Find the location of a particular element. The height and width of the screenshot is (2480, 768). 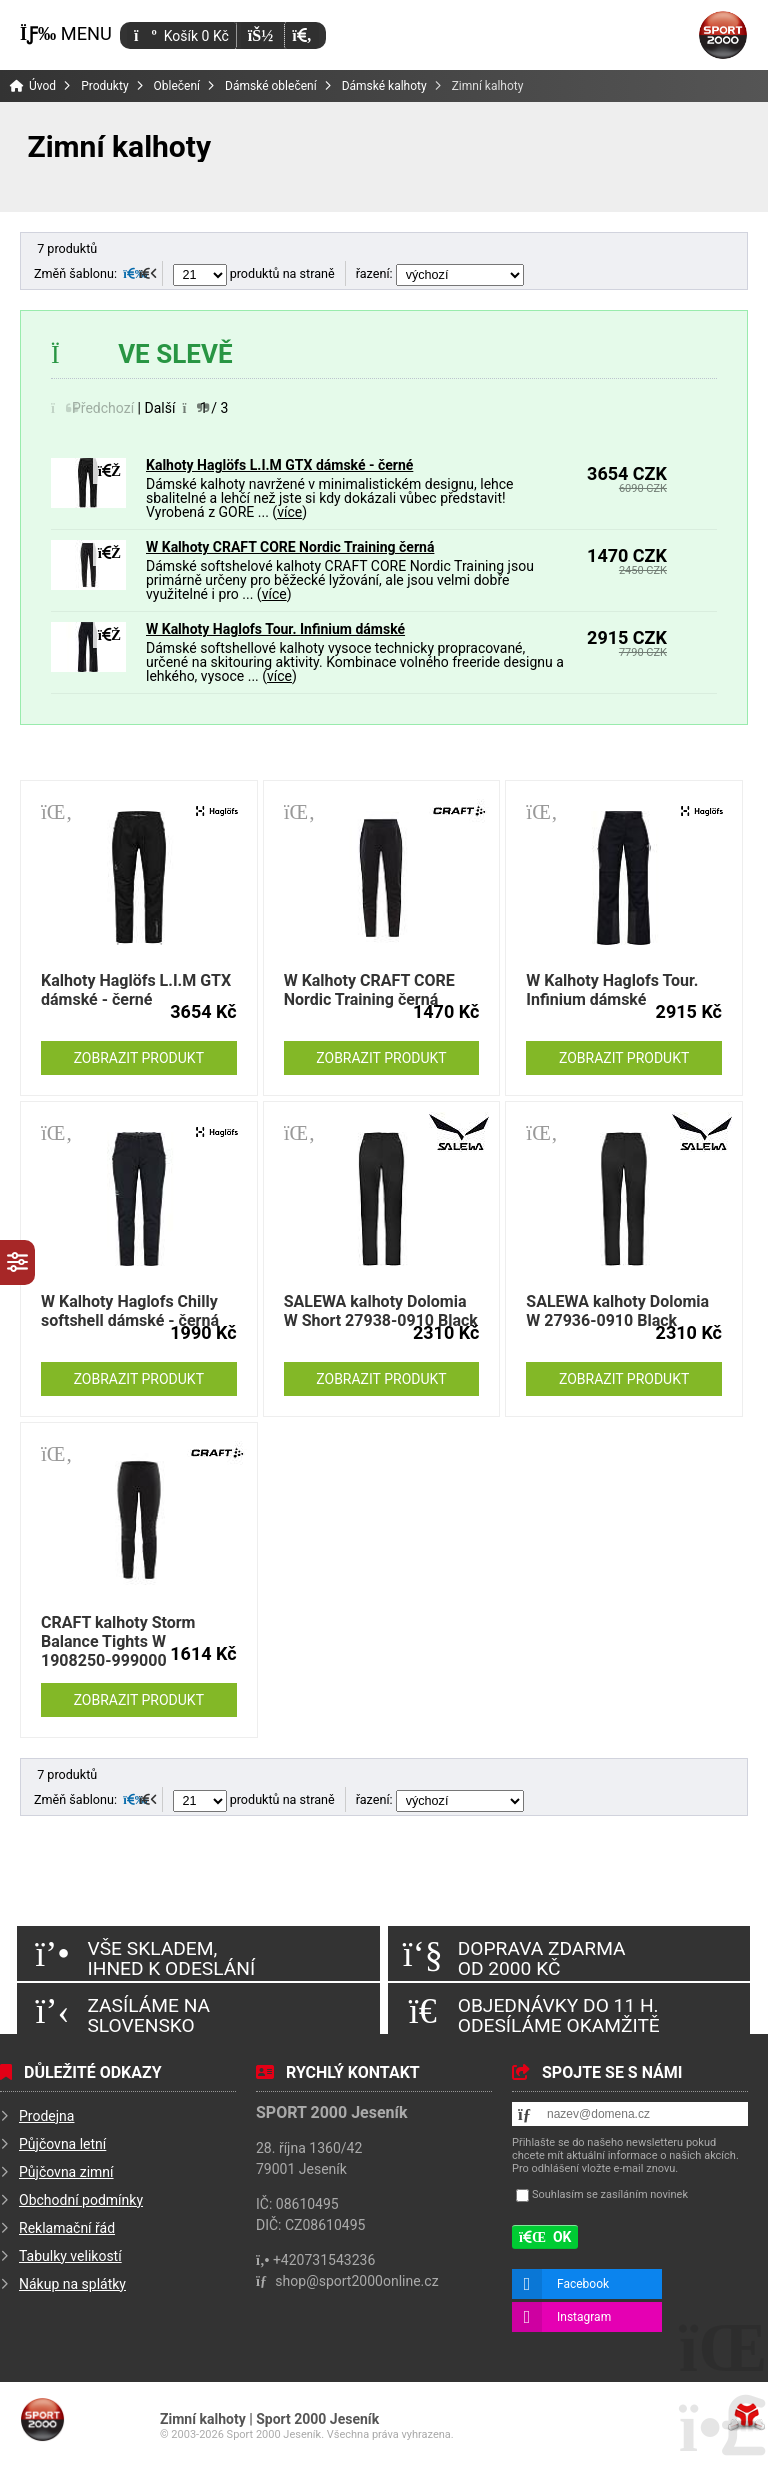

Facebook is located at coordinates (583, 2284).